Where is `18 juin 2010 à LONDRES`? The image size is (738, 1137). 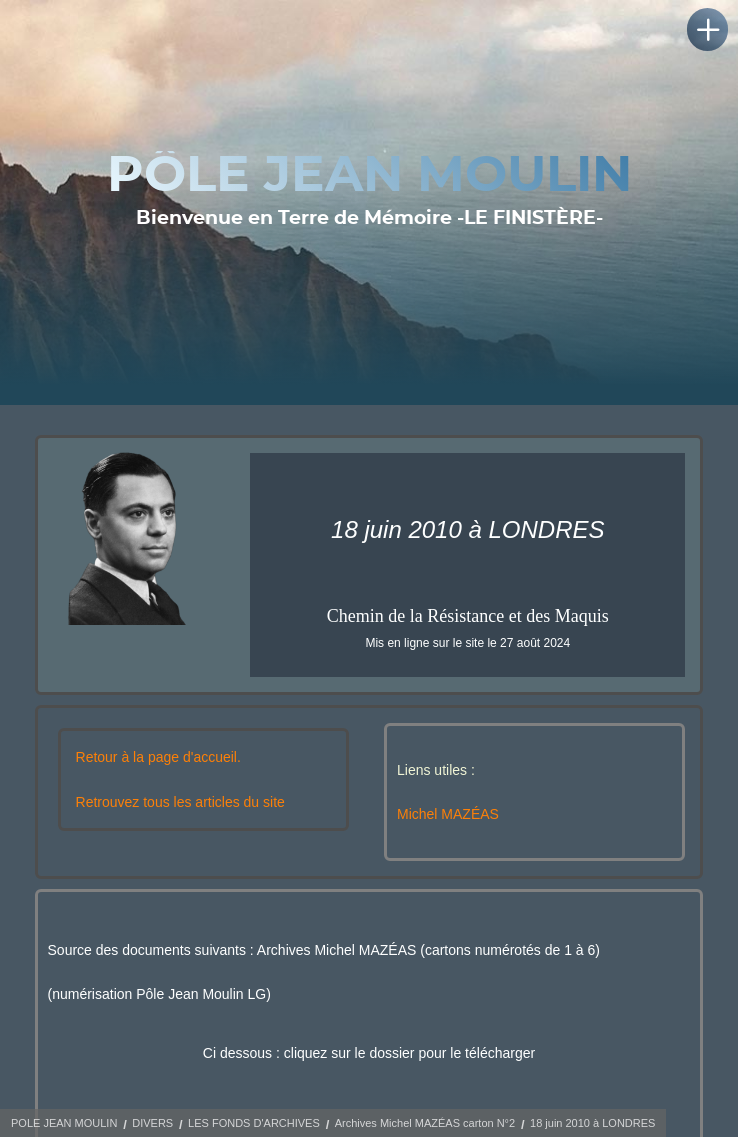
18 juin 2010 à LONDRES is located at coordinates (592, 1123).